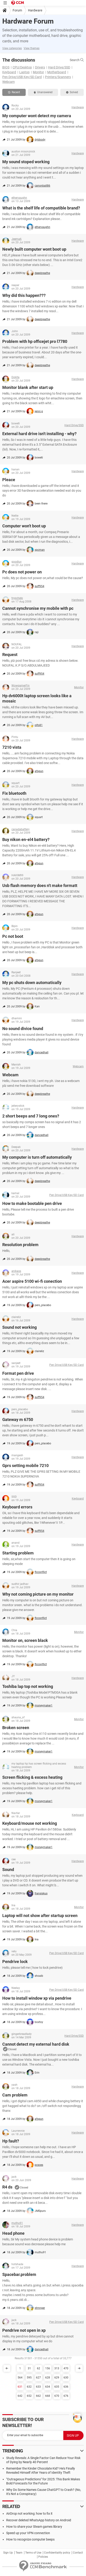  Describe the element at coordinates (30, 2539) in the screenshot. I see `How to recognize computer beeps` at that location.